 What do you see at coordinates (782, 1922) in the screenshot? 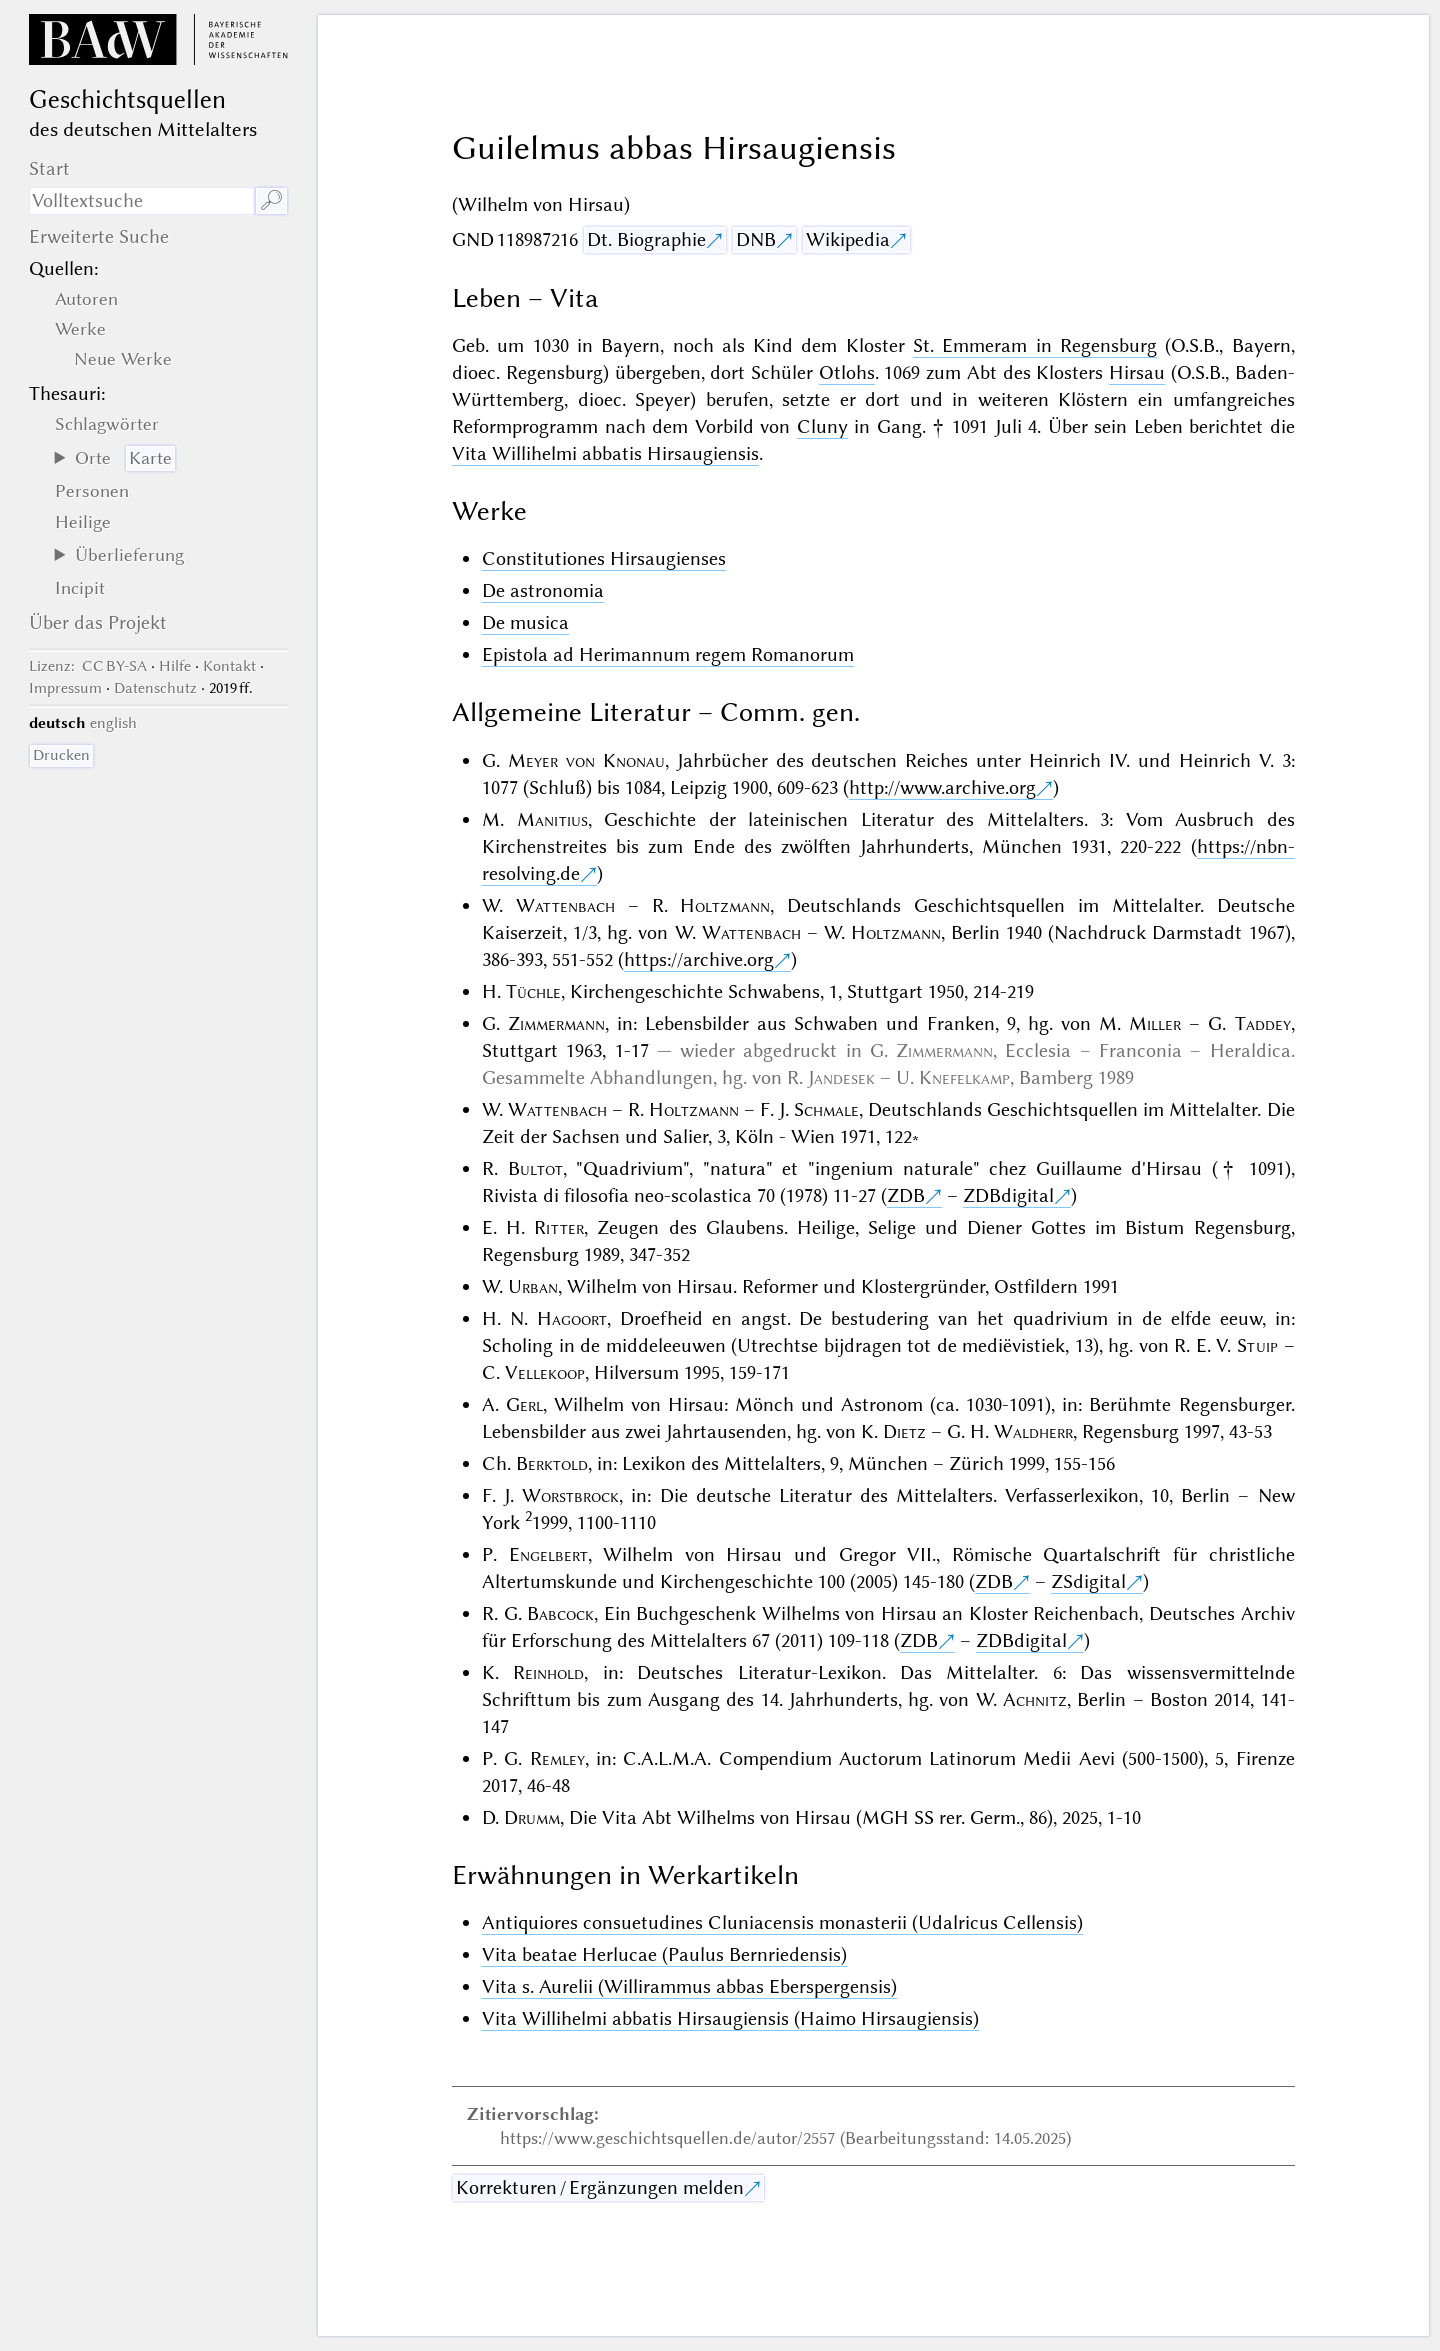
I see `Antiquiores consuetudines Cluniacensis monasterii (Udalricus Cellensis)` at bounding box center [782, 1922].